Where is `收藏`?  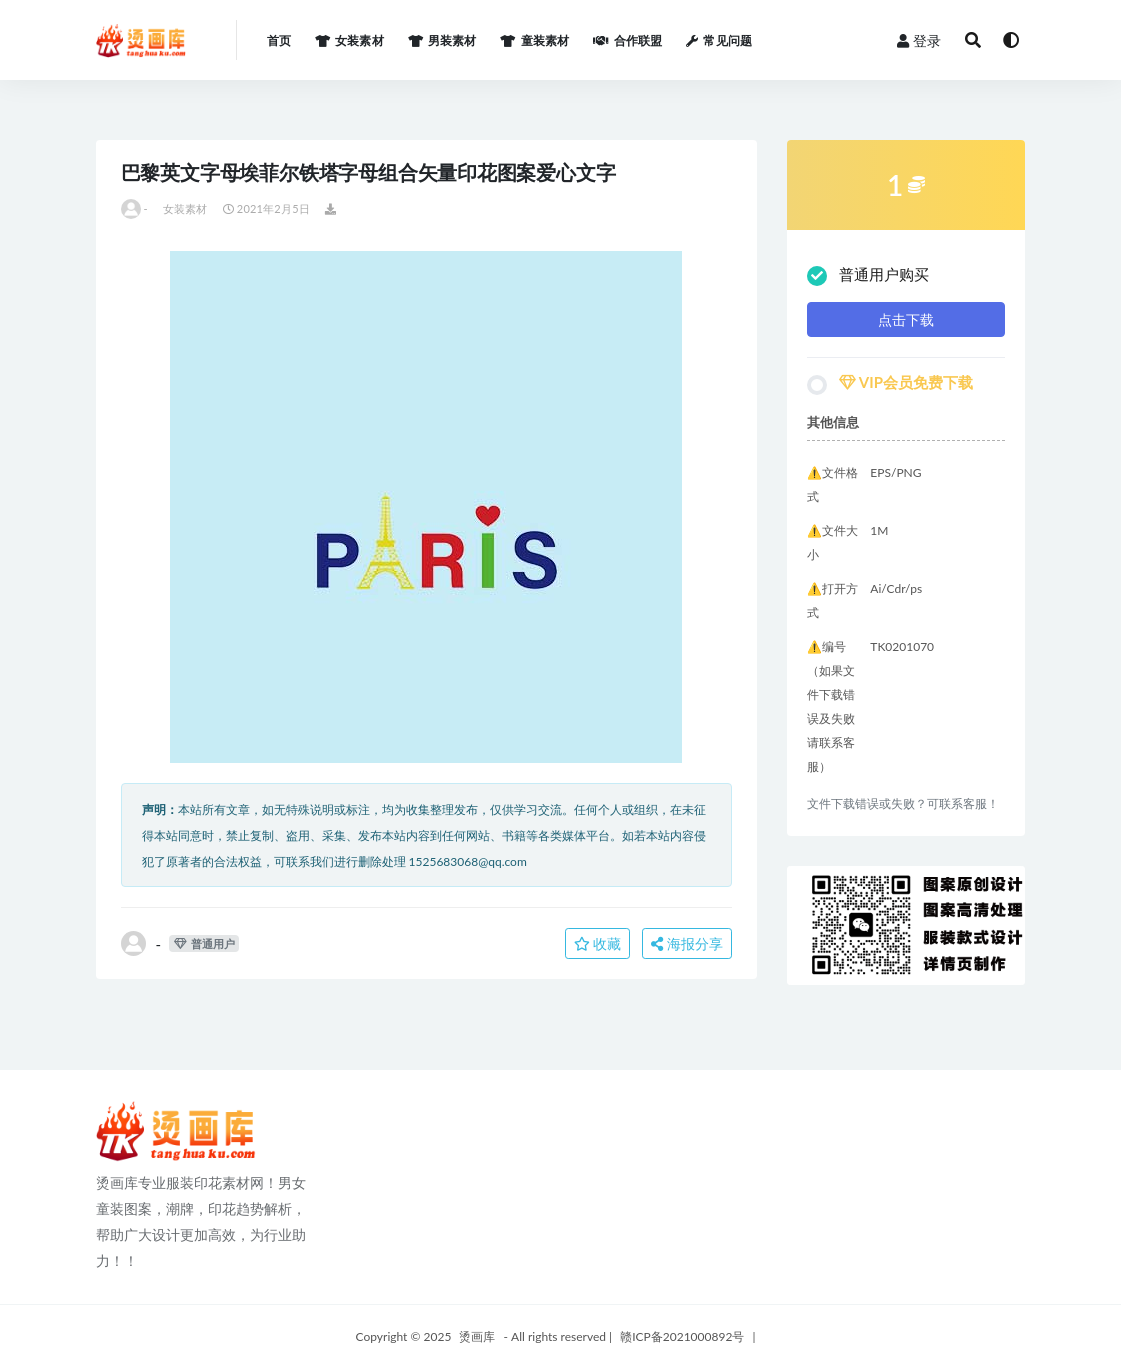
收藏 is located at coordinates (598, 943).